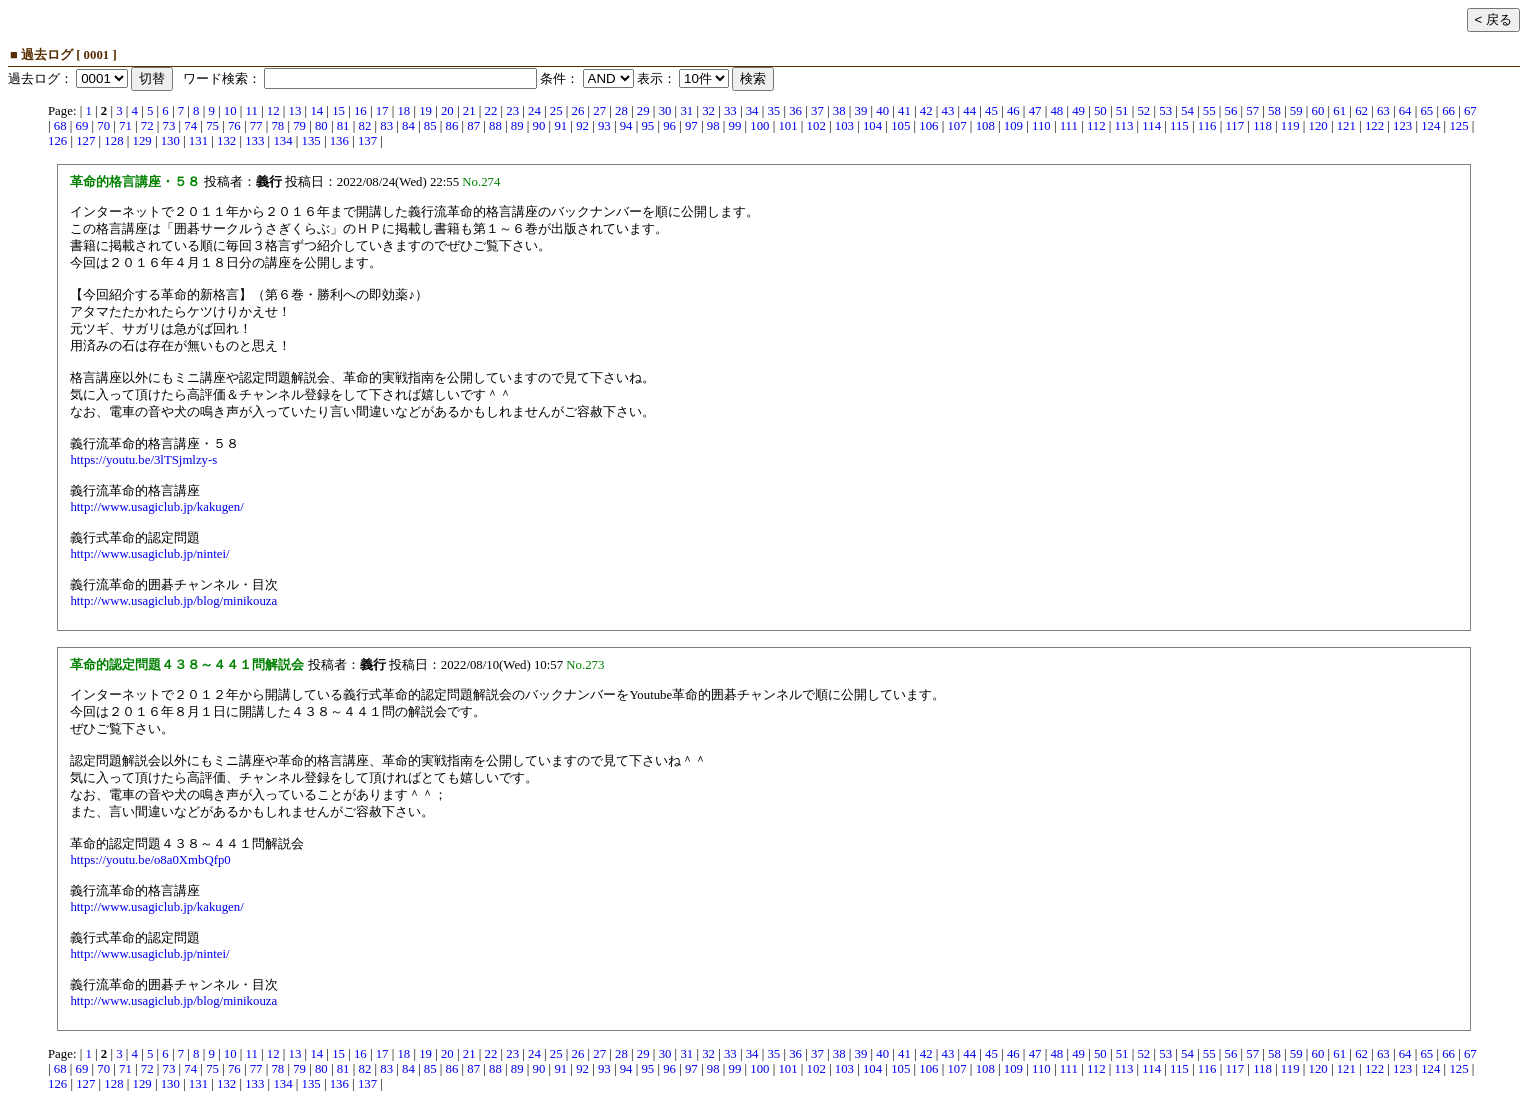  I want to click on 10, so click(230, 111).